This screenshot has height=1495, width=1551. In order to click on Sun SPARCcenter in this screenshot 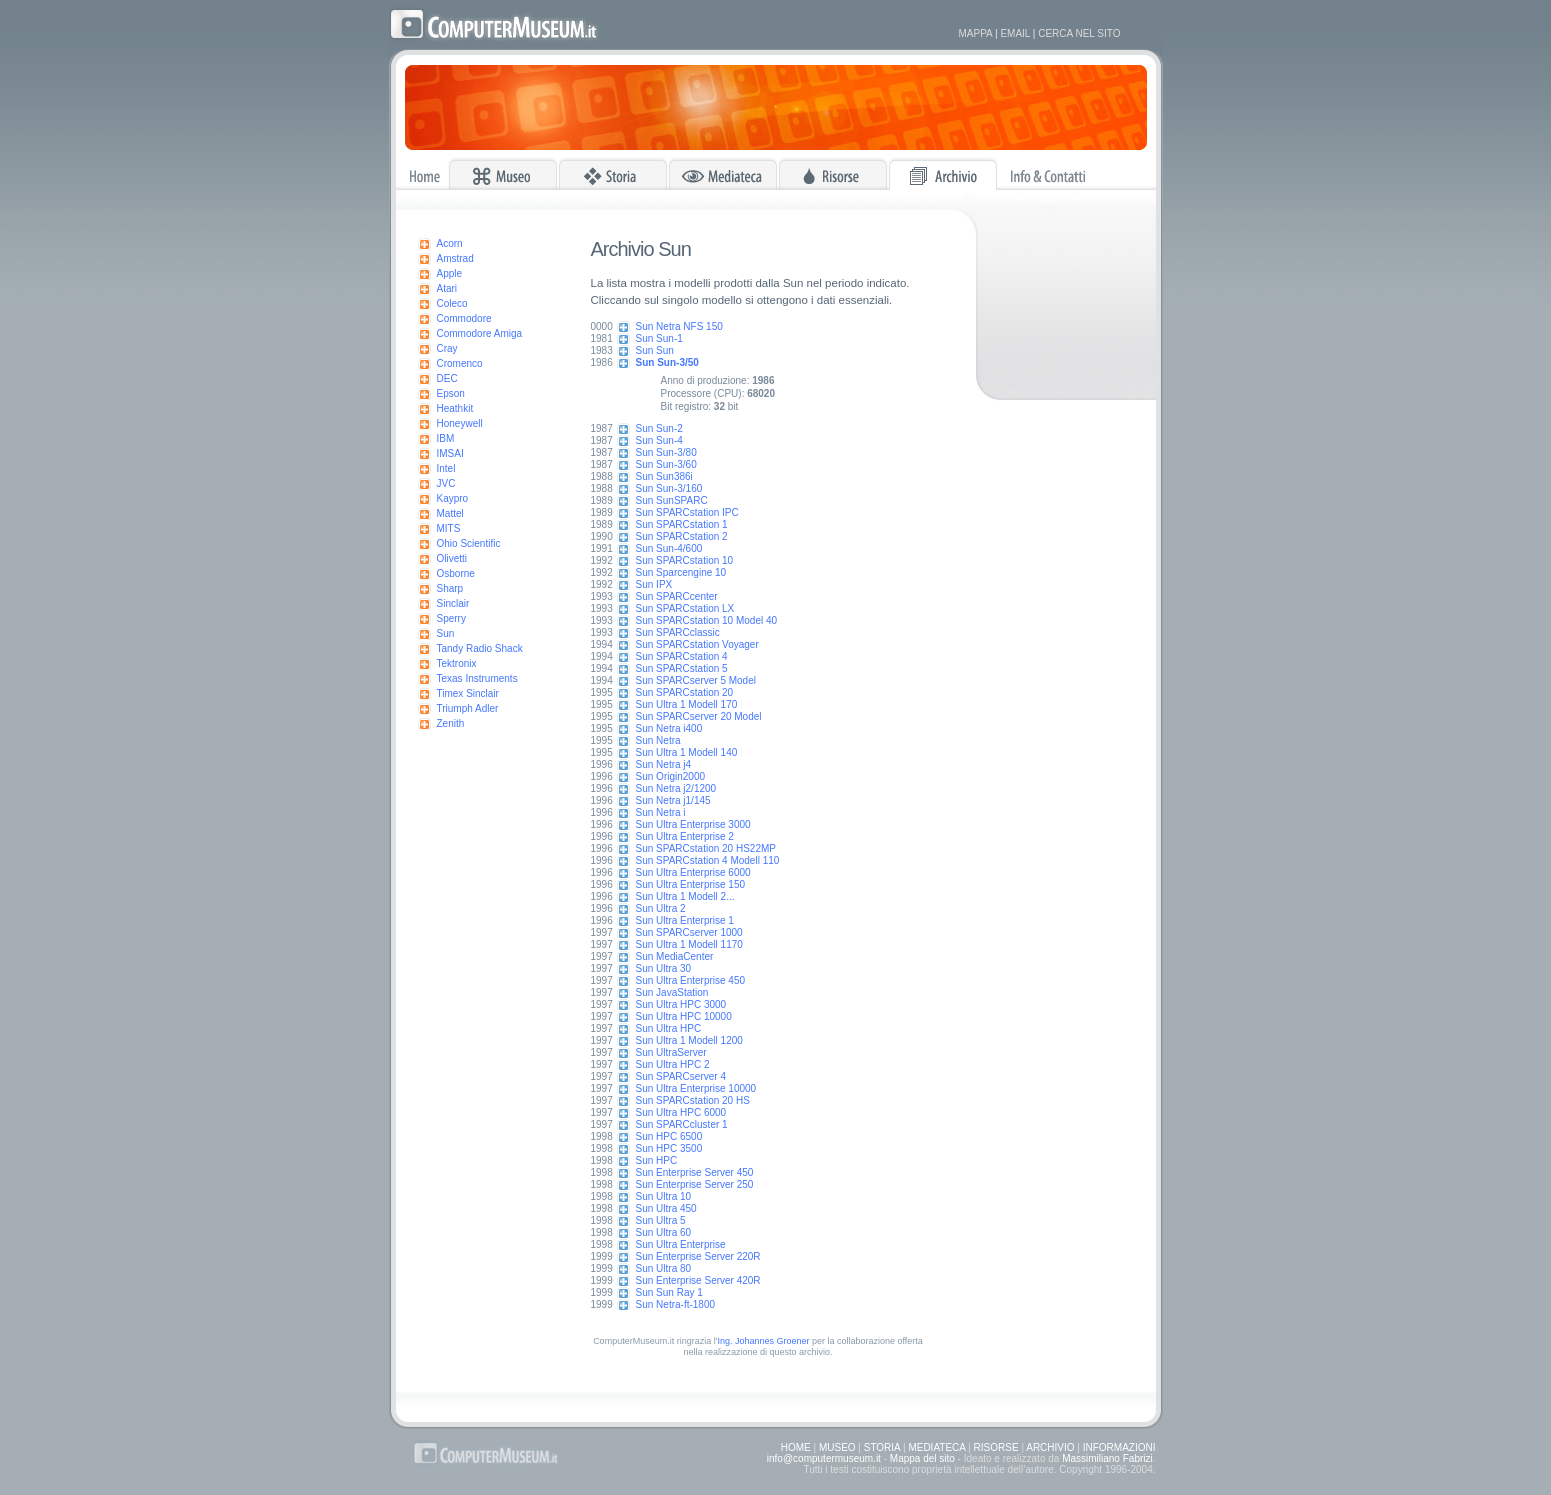, I will do `click(677, 596)`.